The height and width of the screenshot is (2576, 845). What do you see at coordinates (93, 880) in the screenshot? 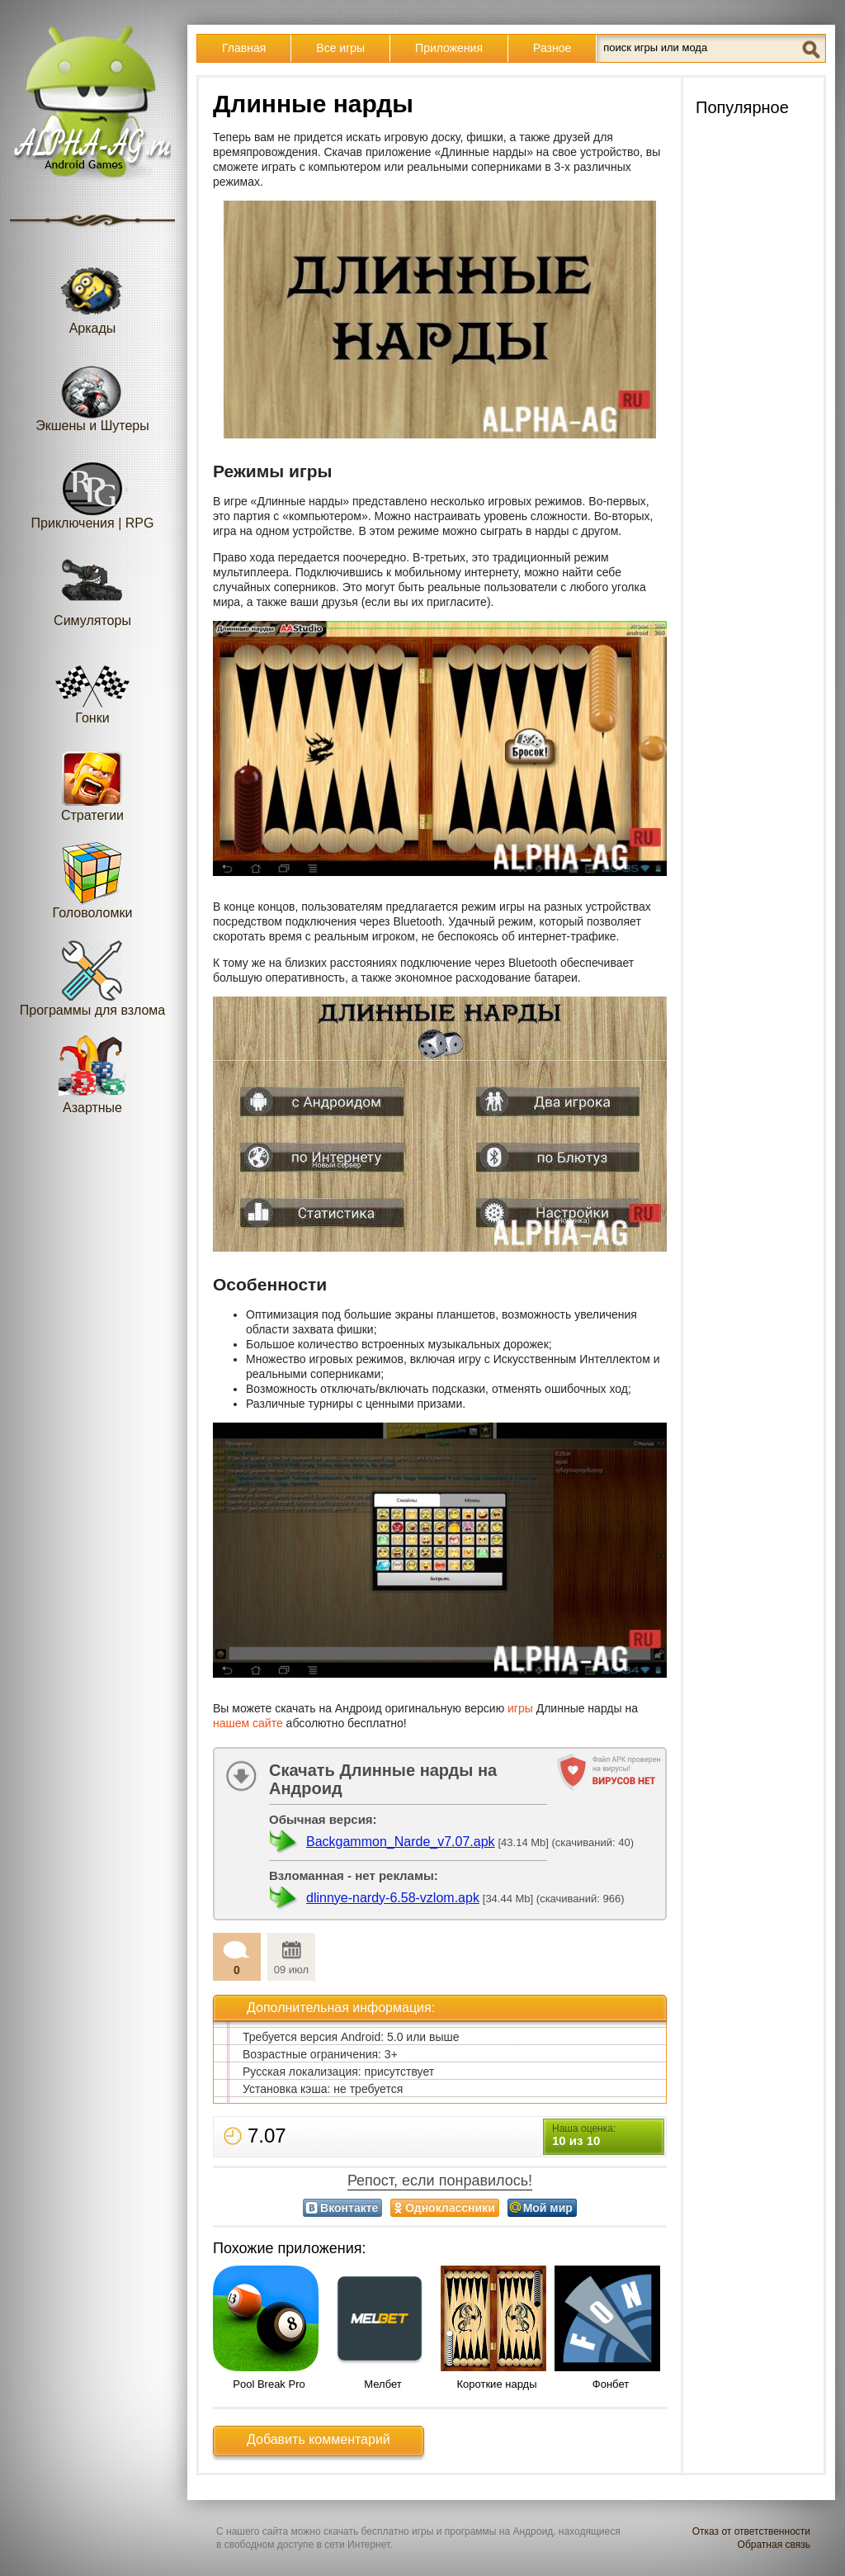
I see `Головоломки` at bounding box center [93, 880].